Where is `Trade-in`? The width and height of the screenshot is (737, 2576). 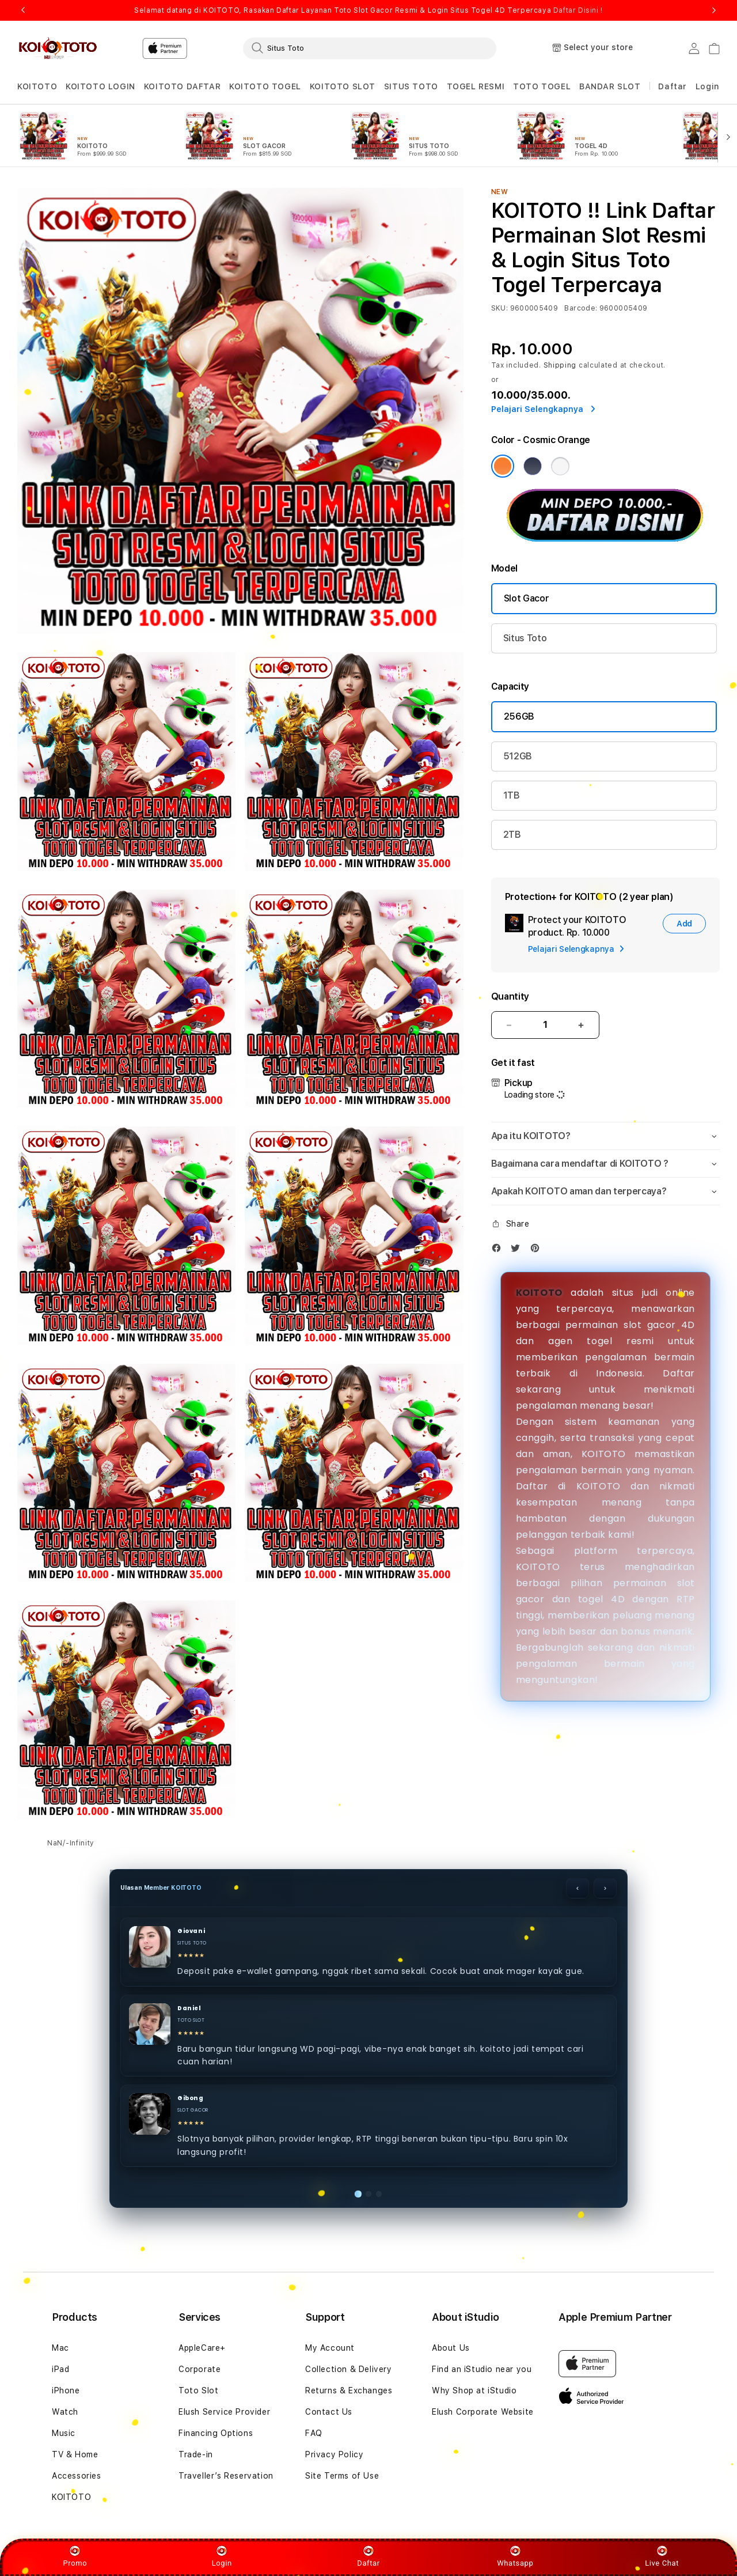
Trade-in is located at coordinates (195, 2454).